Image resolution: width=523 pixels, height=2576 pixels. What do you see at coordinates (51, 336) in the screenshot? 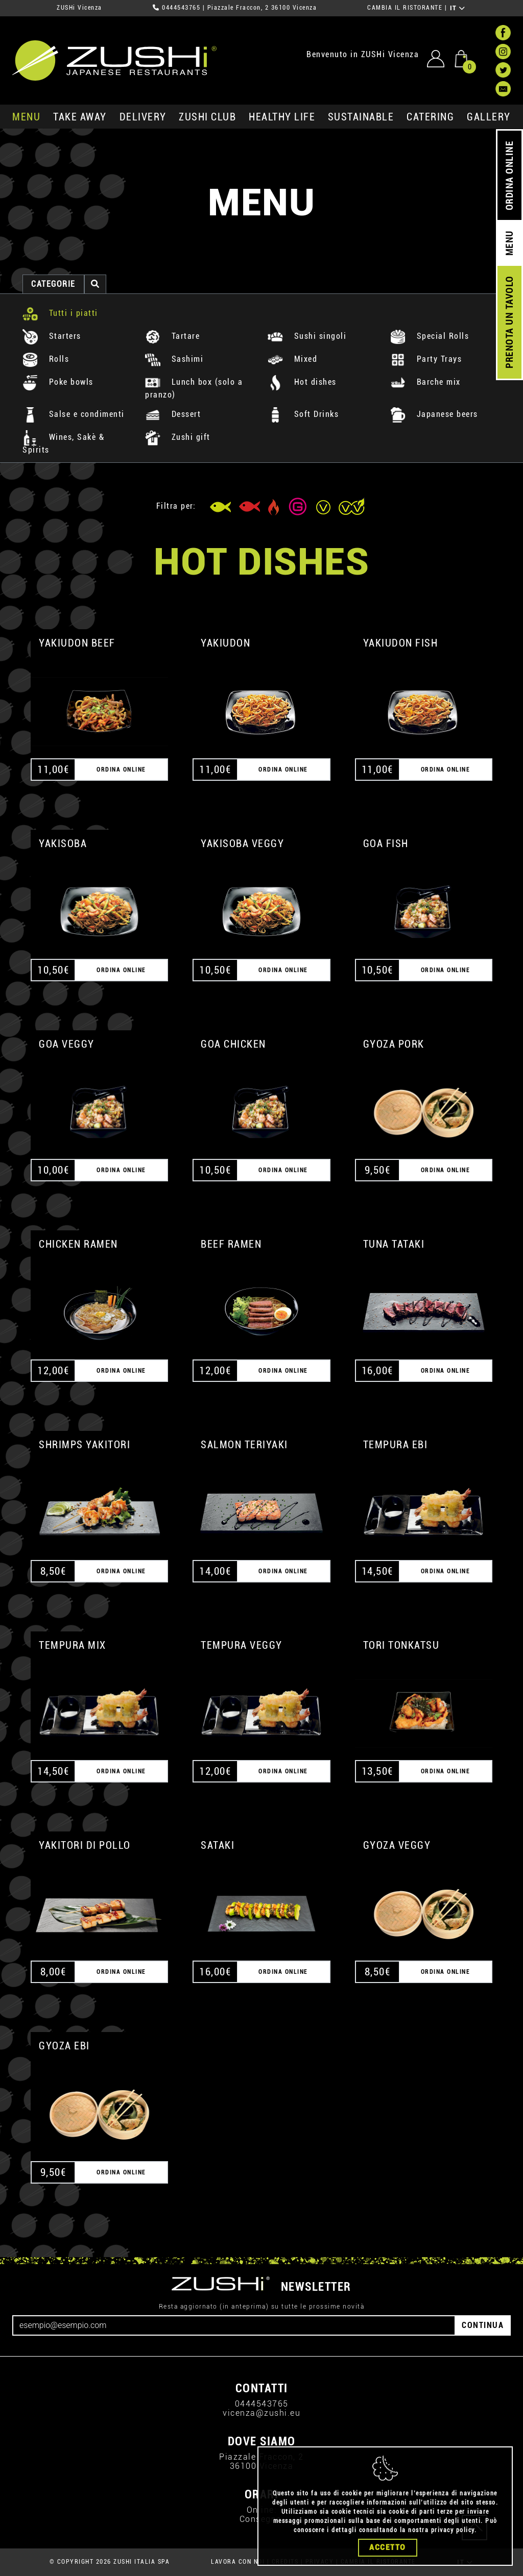
I see `Starters` at bounding box center [51, 336].